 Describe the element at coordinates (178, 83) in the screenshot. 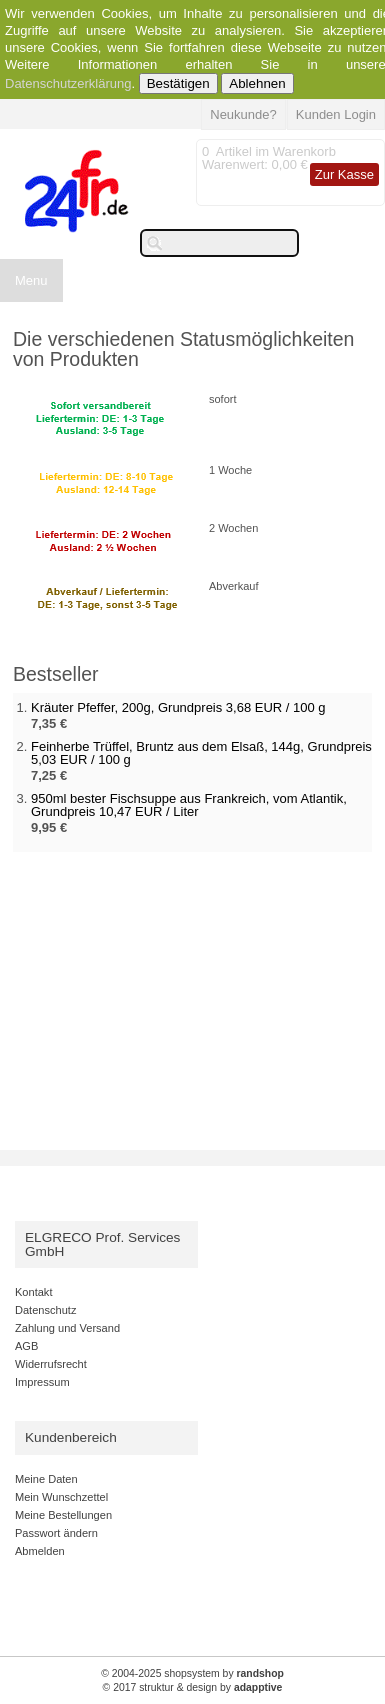

I see `Bestätigen` at that location.